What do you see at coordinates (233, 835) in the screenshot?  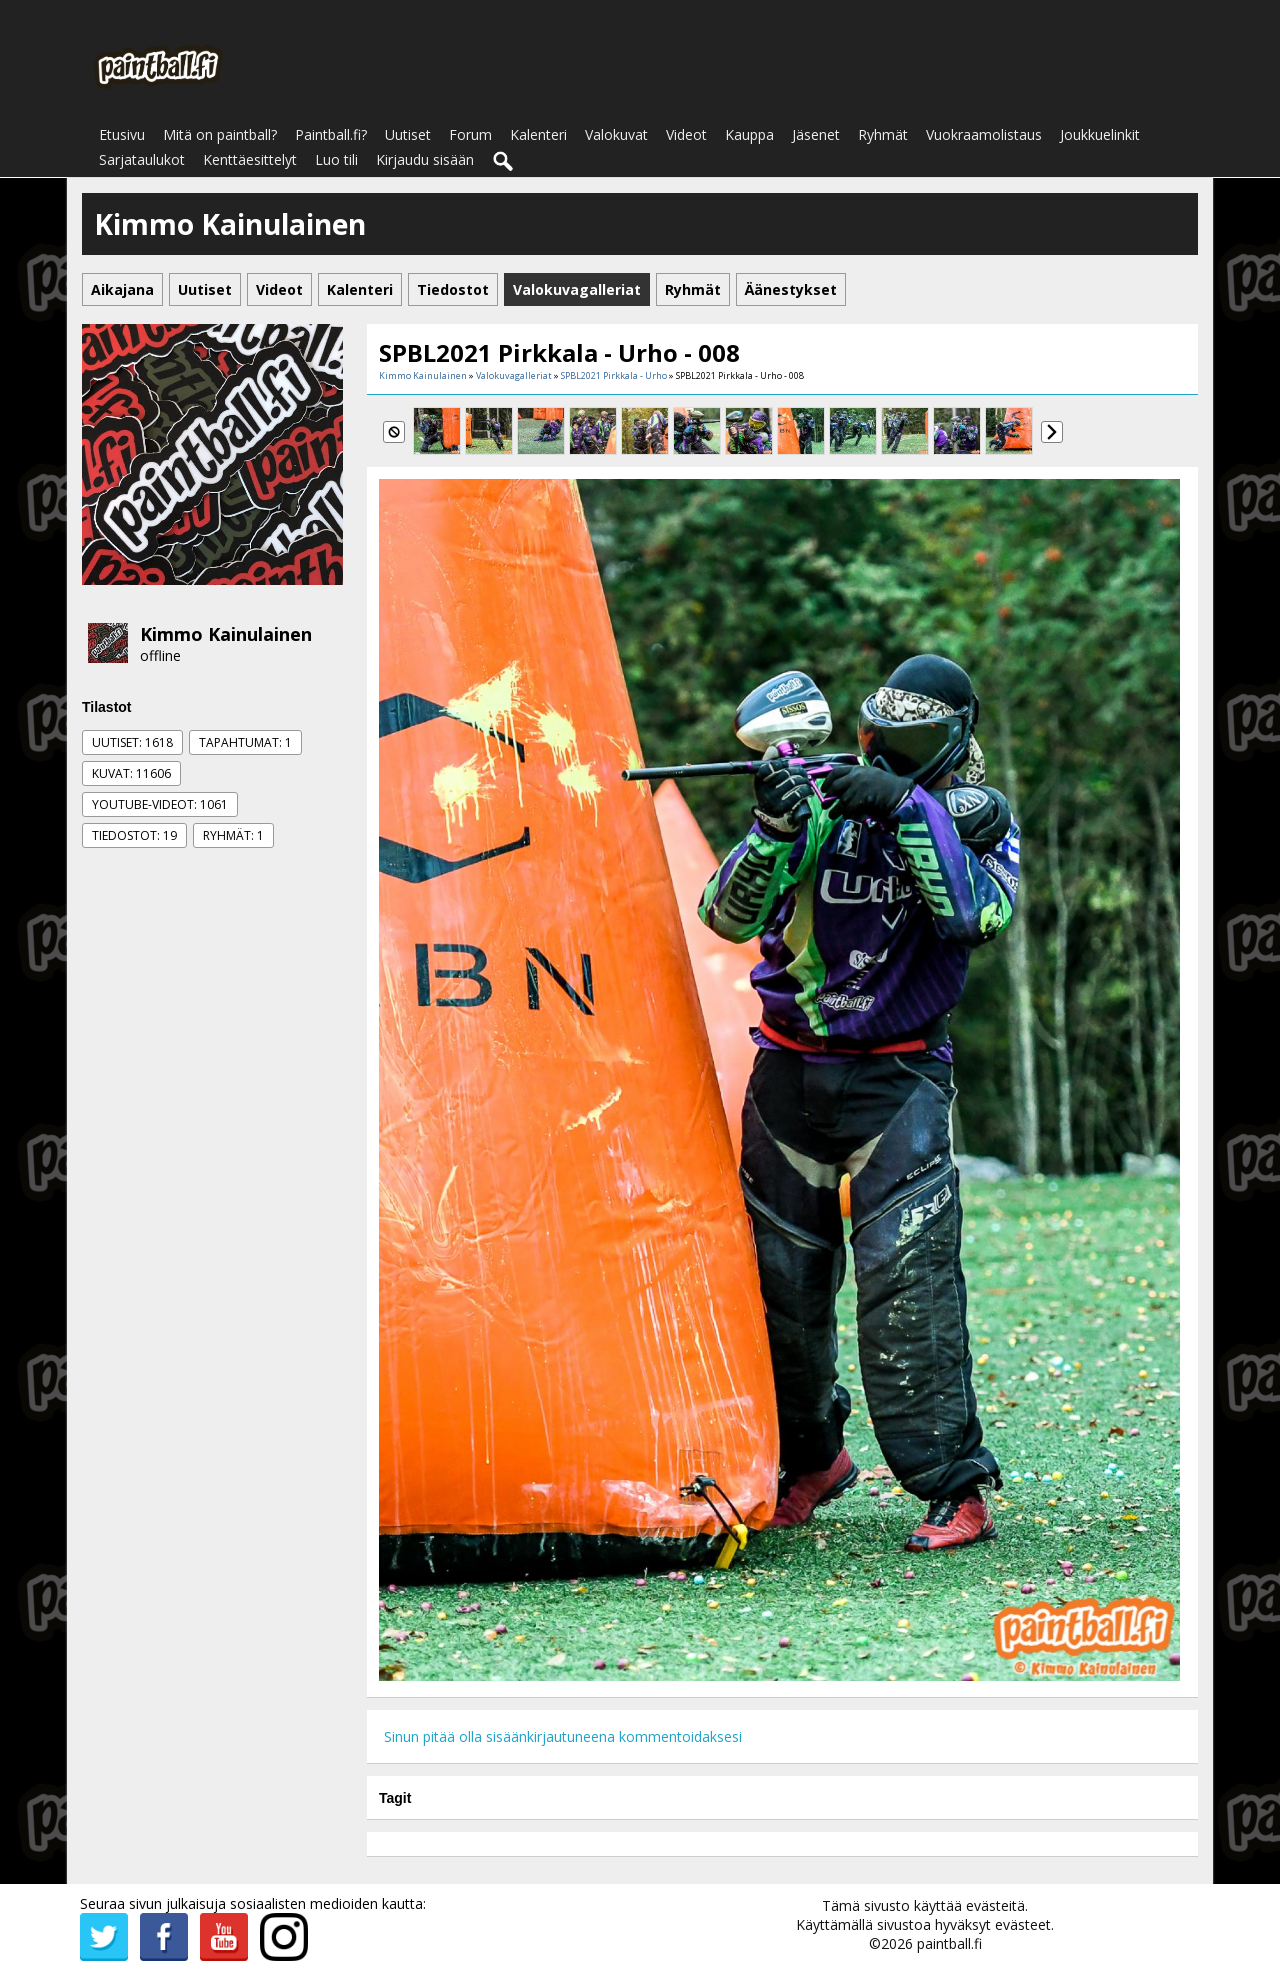 I see `Ryhmät: 1` at bounding box center [233, 835].